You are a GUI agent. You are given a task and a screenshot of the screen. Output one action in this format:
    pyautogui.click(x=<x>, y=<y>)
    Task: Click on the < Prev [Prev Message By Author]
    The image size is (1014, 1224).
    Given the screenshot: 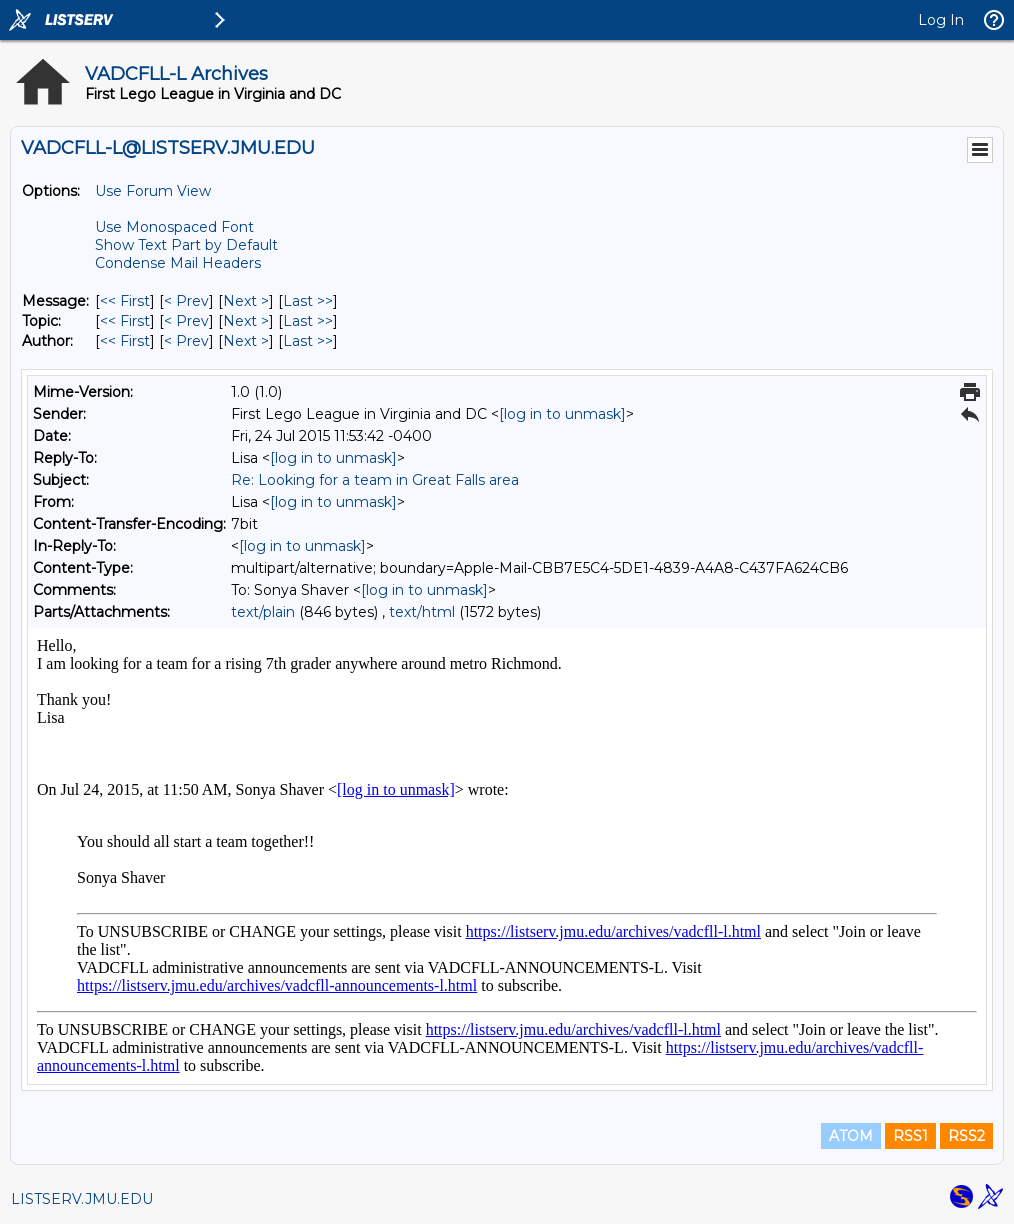 What is the action you would take?
    pyautogui.click(x=186, y=341)
    